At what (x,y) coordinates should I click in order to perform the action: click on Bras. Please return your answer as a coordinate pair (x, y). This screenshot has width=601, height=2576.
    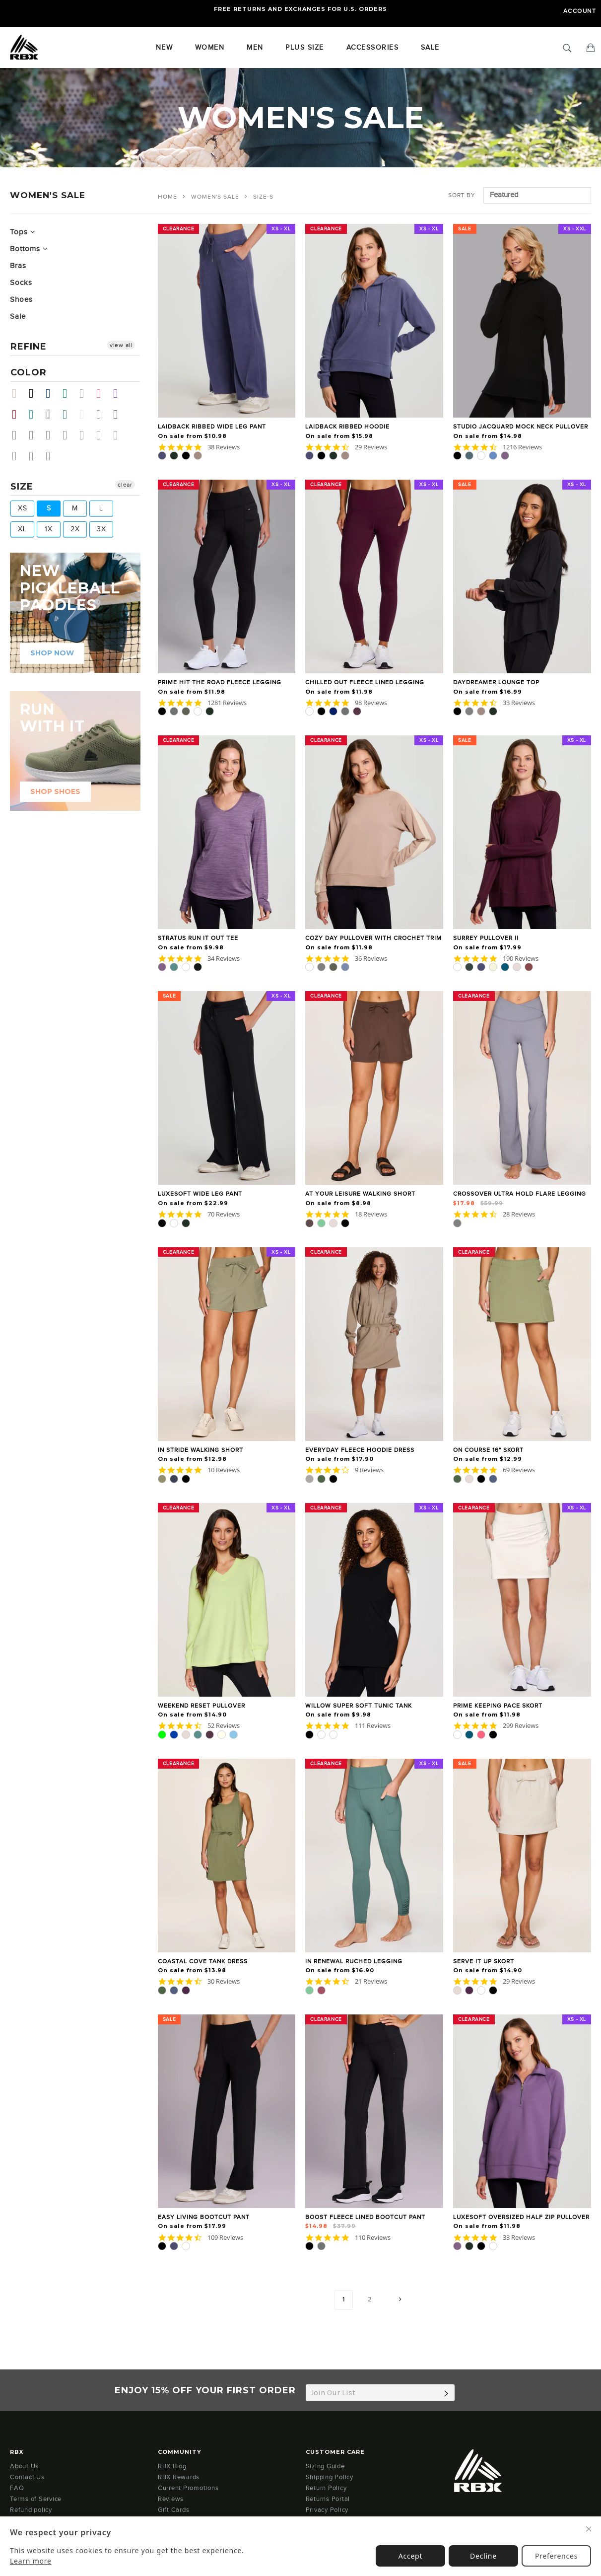
    Looking at the image, I should click on (18, 266).